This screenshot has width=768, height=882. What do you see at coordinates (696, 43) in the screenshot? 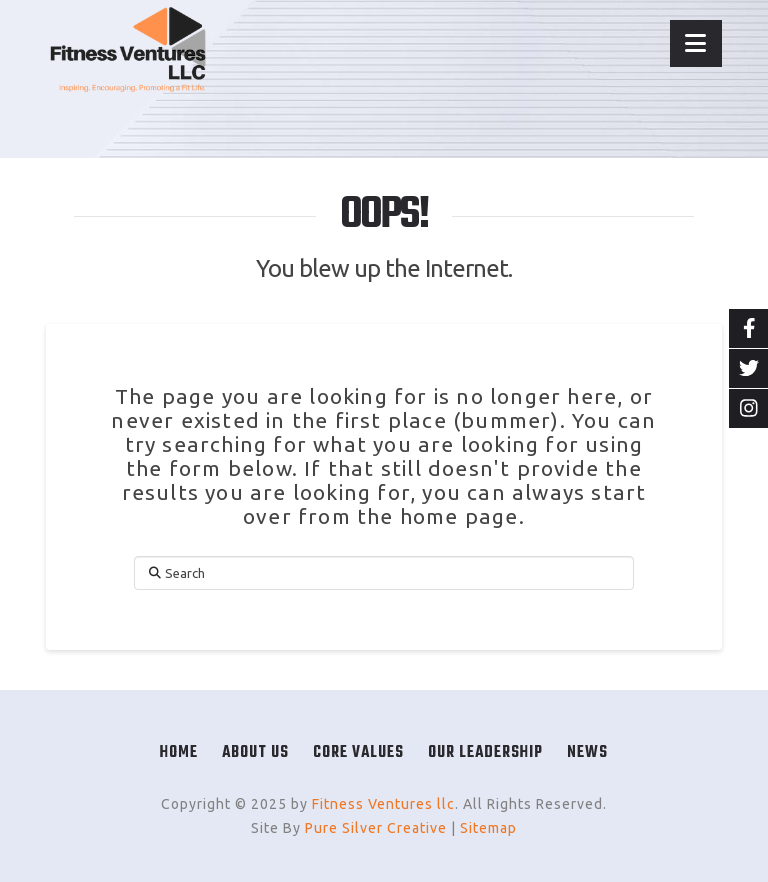
I see `[button]` at bounding box center [696, 43].